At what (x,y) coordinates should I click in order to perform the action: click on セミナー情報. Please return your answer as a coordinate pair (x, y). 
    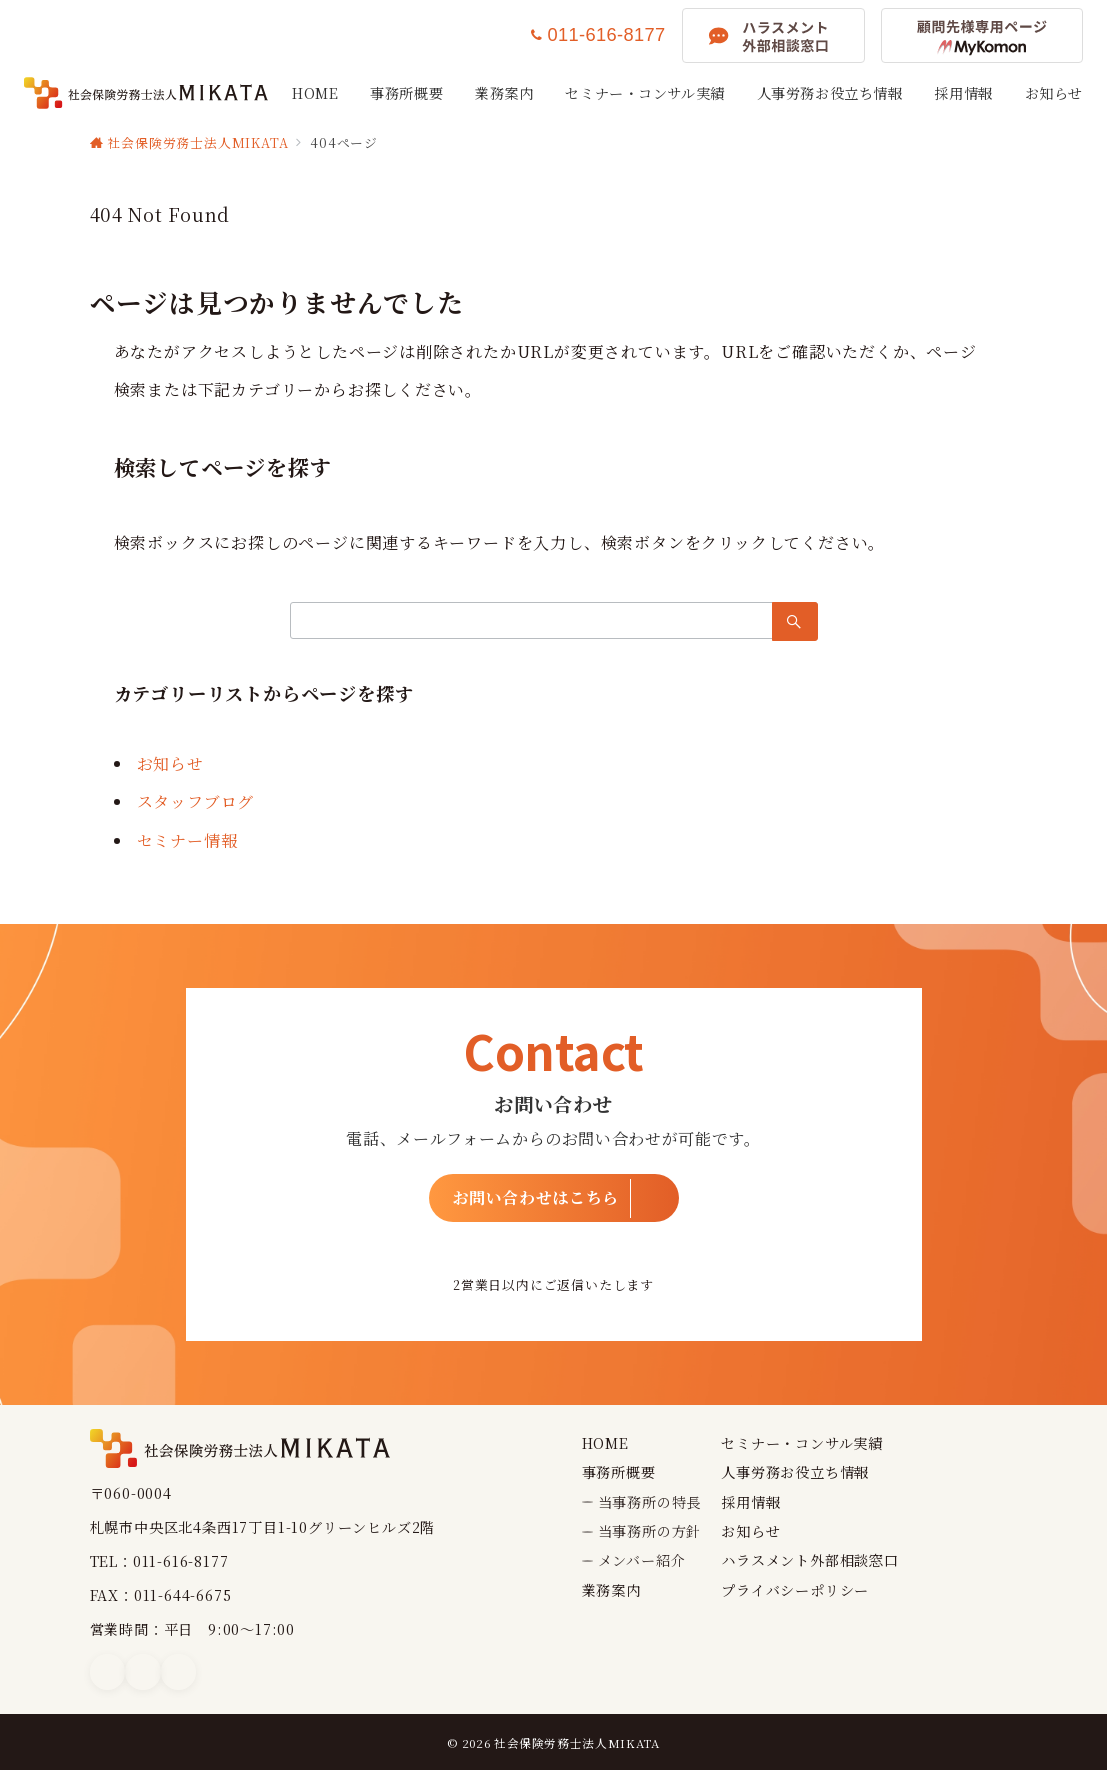
    Looking at the image, I should click on (187, 840).